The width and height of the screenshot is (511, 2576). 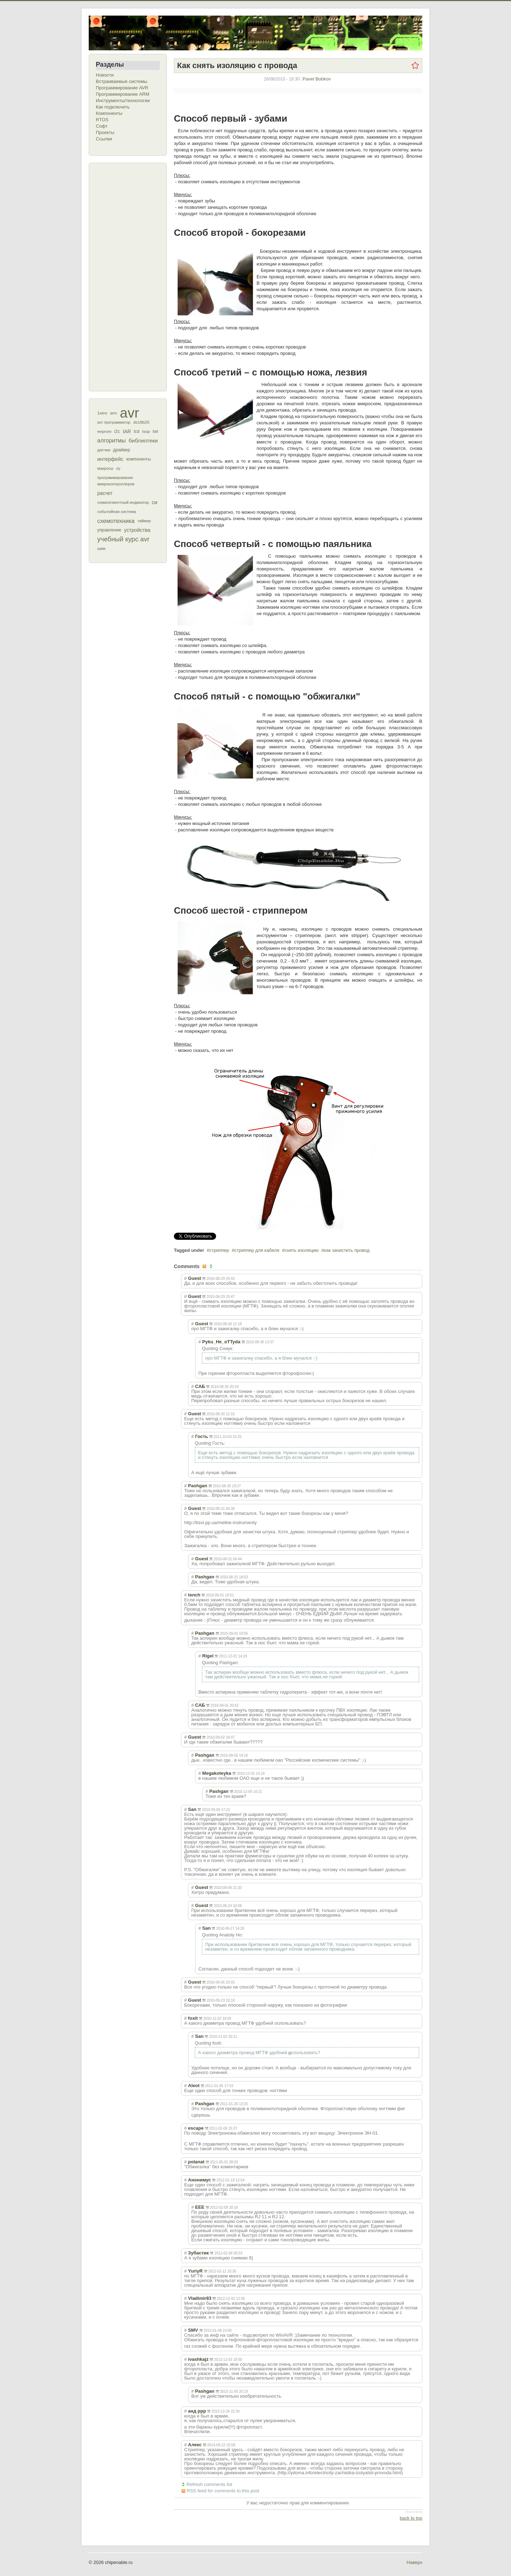 What do you see at coordinates (104, 493) in the screenshot?
I see `расчет` at bounding box center [104, 493].